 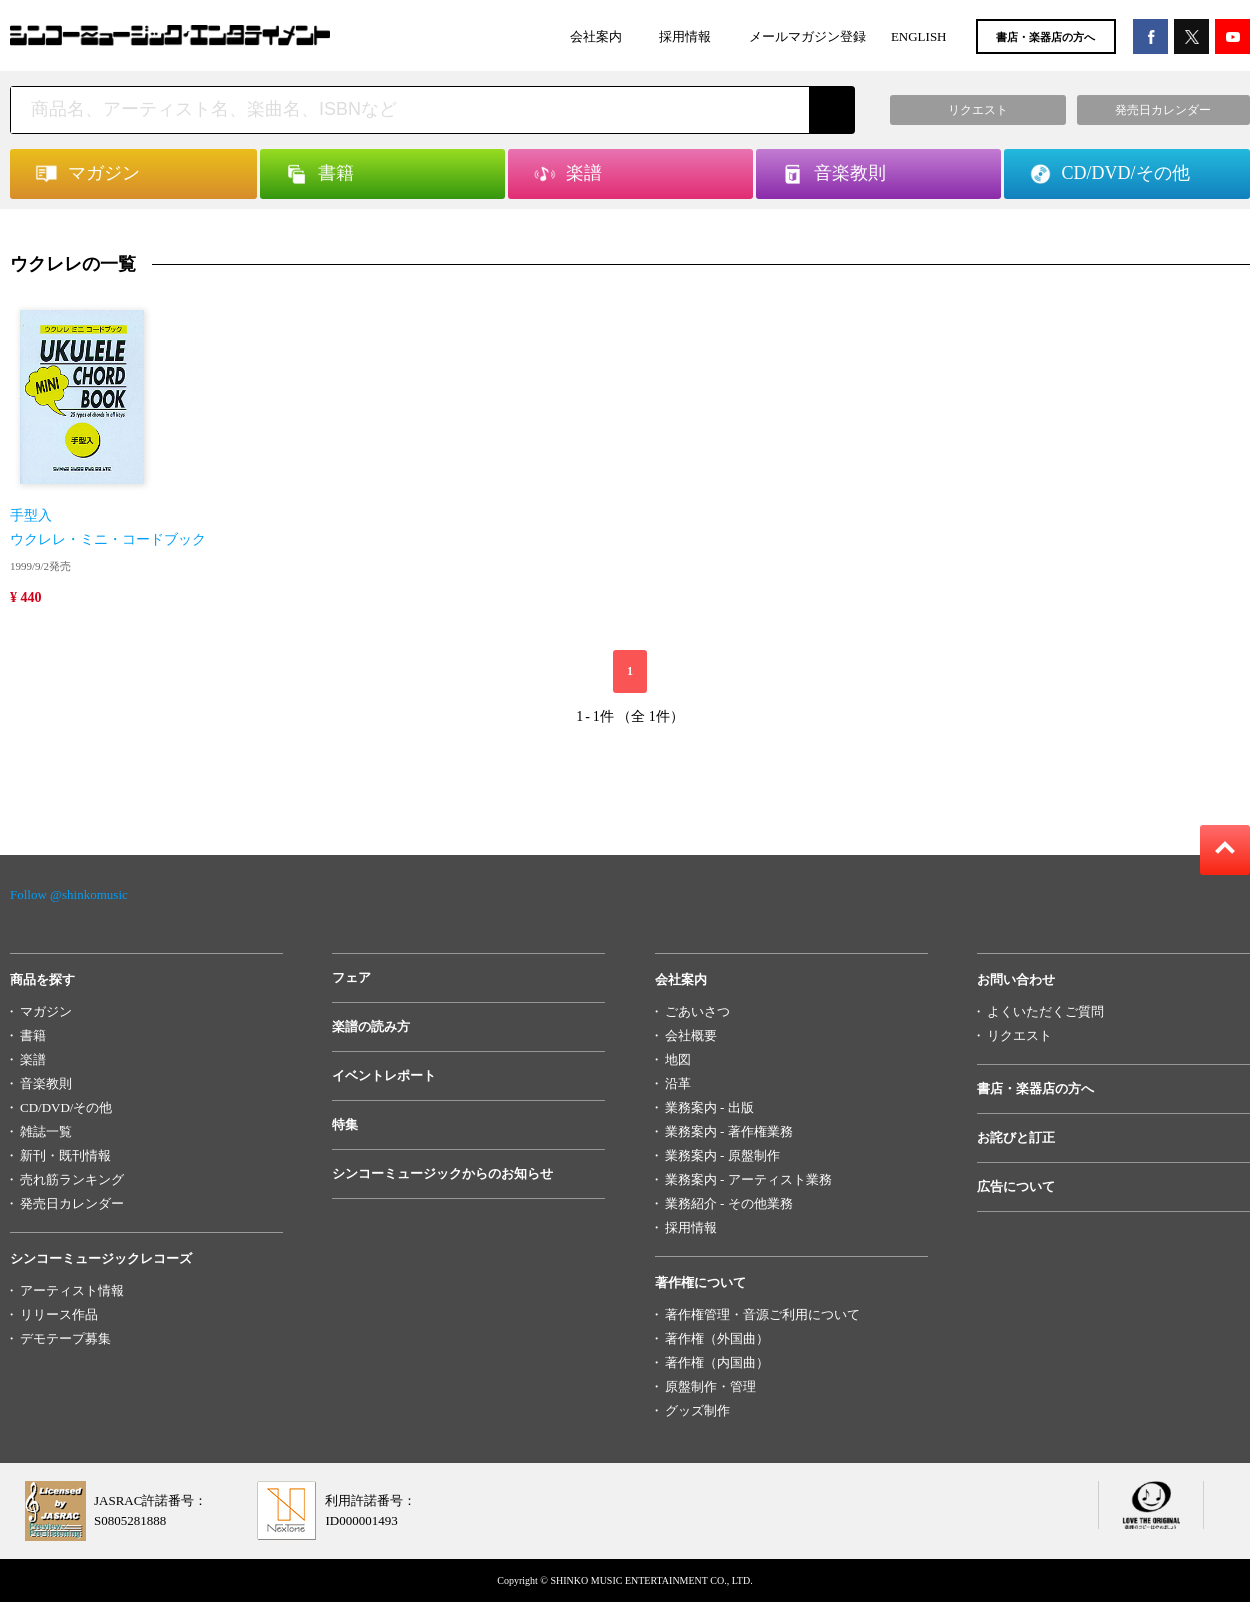 What do you see at coordinates (697, 1011) in the screenshot?
I see `ごあいさつ` at bounding box center [697, 1011].